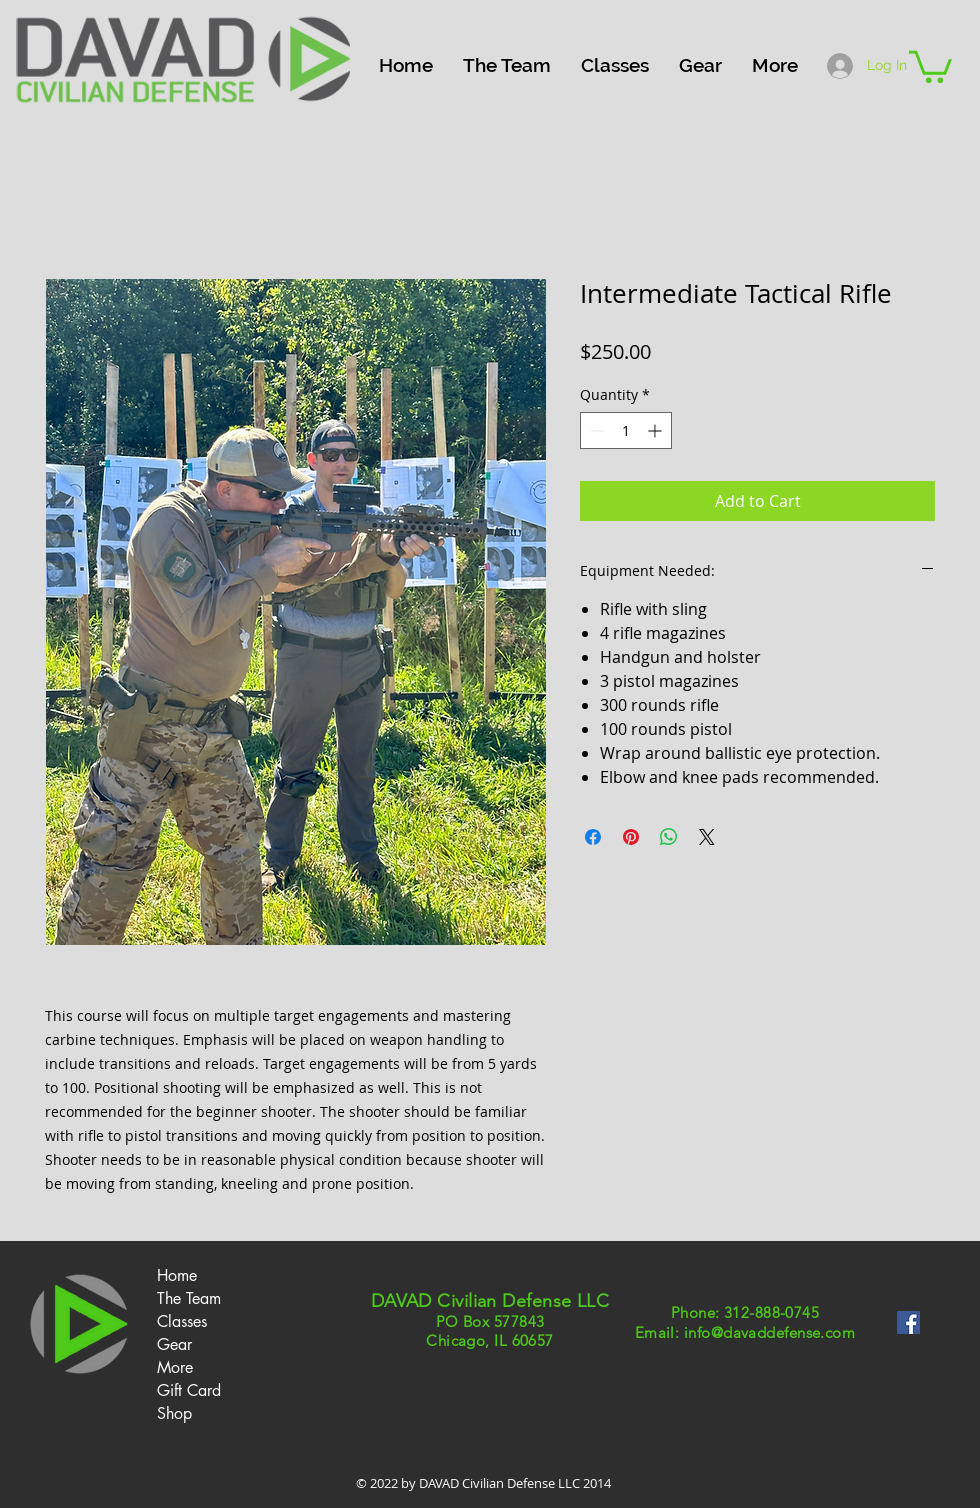 This screenshot has width=980, height=1508. What do you see at coordinates (615, 65) in the screenshot?
I see `[button]` at bounding box center [615, 65].